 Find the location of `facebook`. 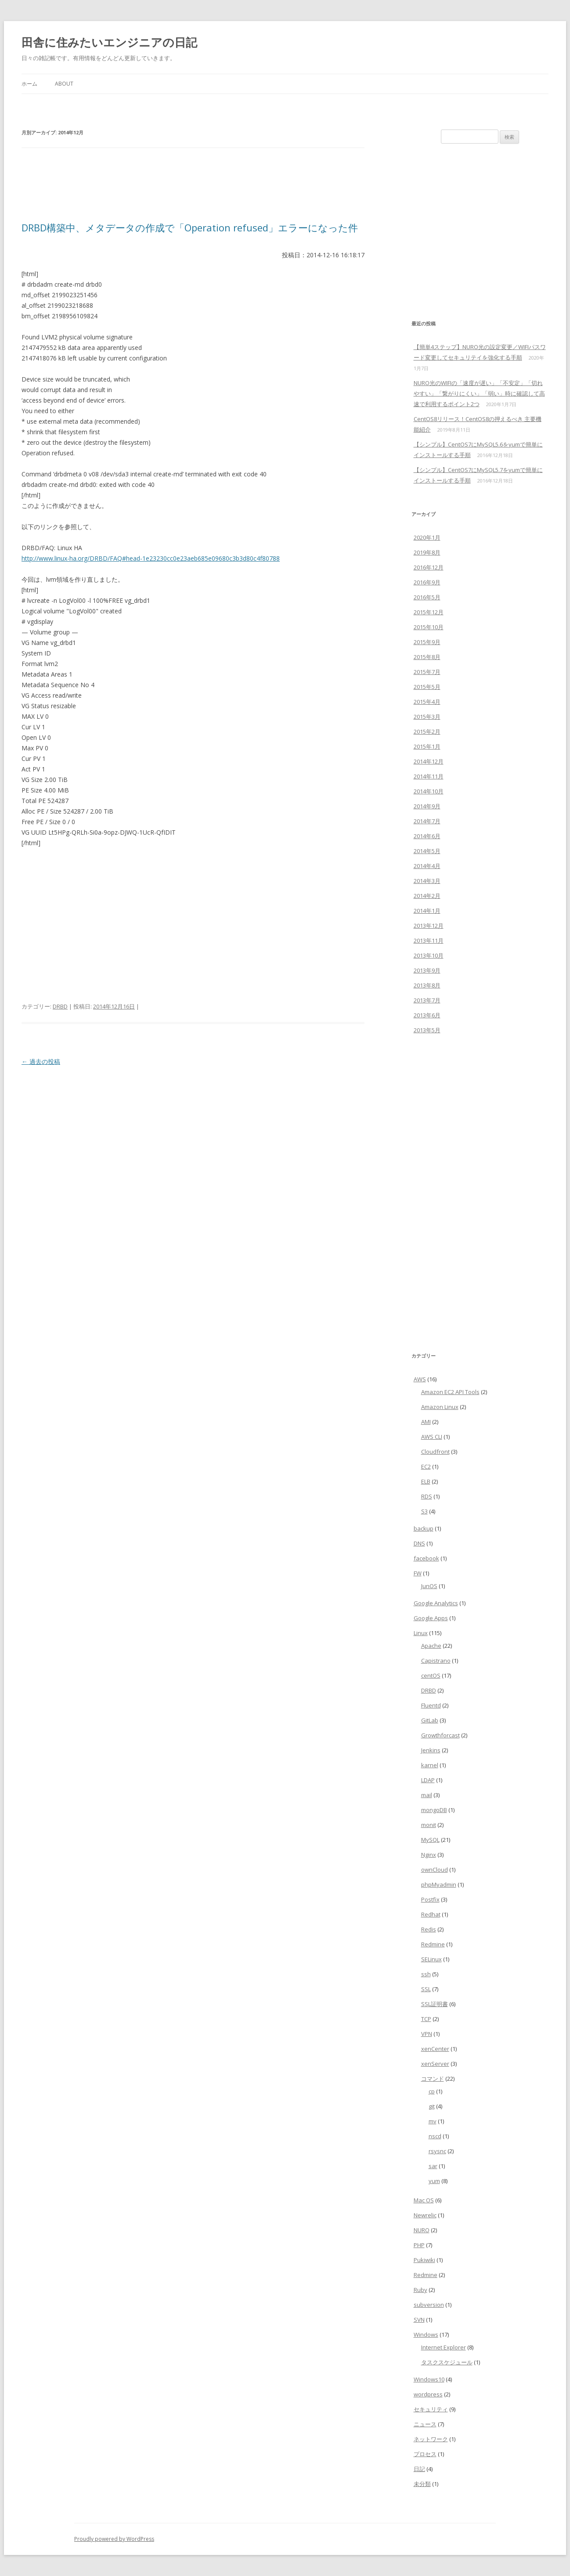

facebook is located at coordinates (426, 1558).